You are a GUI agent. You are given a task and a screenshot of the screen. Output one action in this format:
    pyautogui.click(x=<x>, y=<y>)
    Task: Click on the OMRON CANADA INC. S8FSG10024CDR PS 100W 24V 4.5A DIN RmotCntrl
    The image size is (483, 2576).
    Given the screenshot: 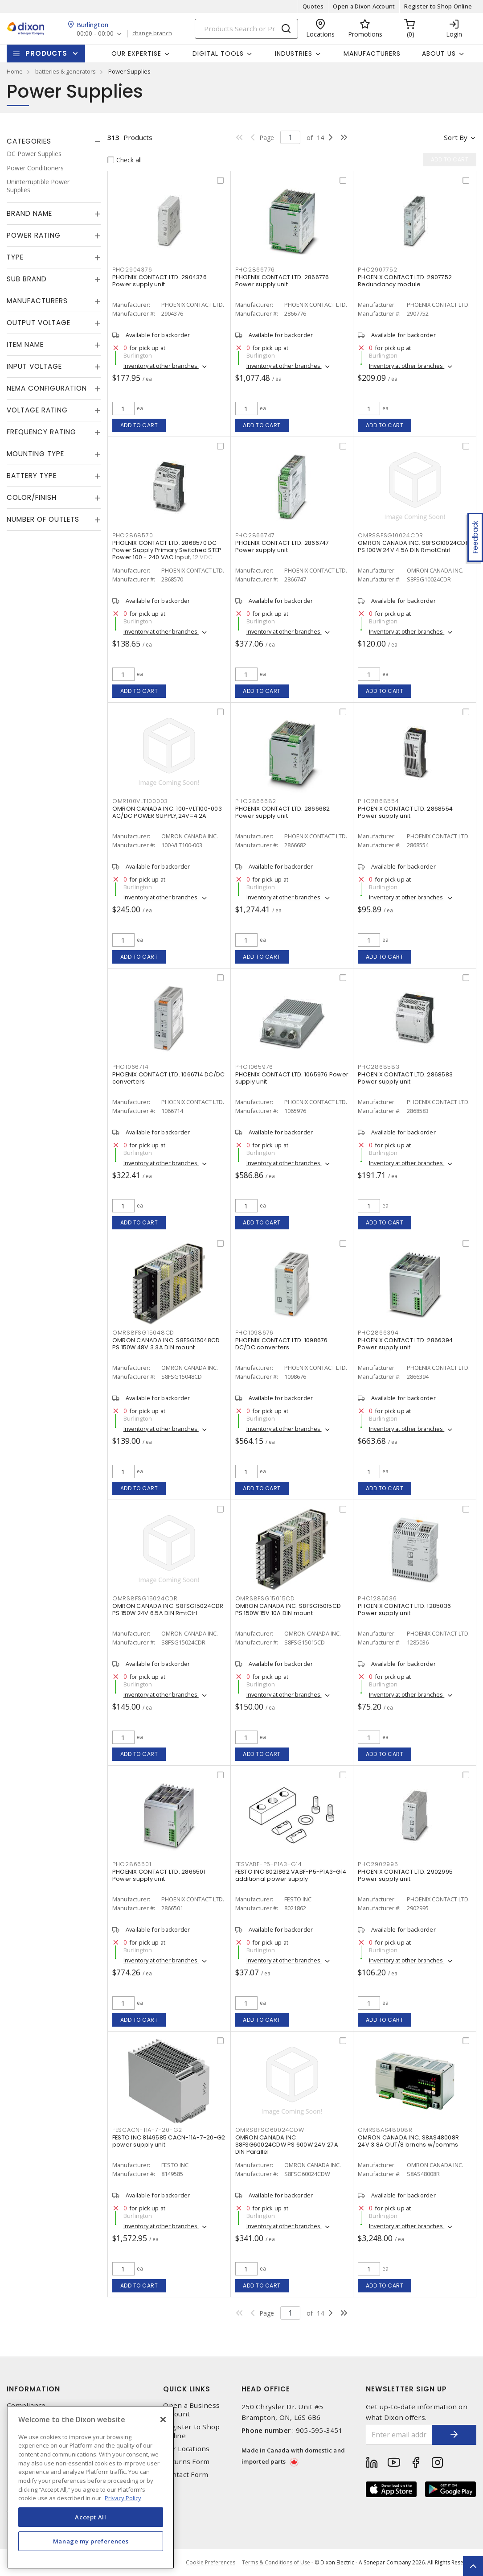 What is the action you would take?
    pyautogui.click(x=413, y=546)
    